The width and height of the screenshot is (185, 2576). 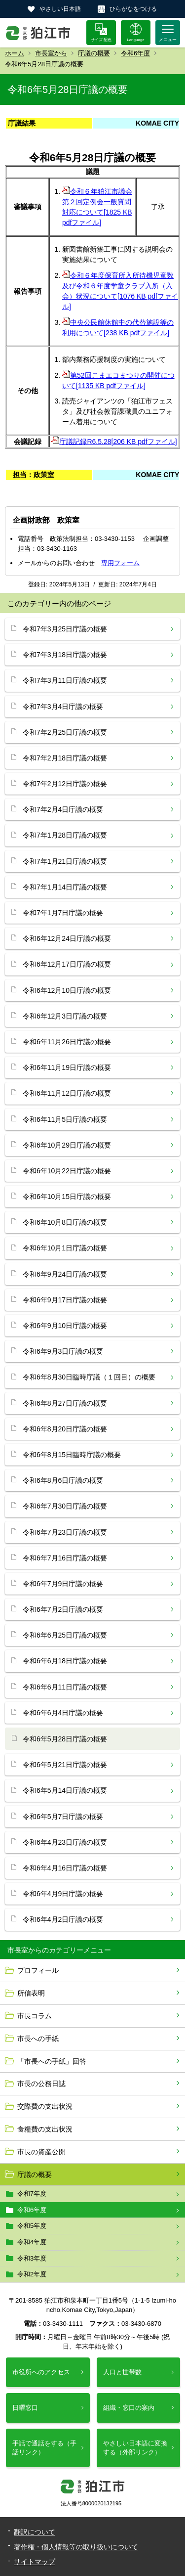 I want to click on 著作権・個人情報等の取り扱いについて, so click(x=76, y=2547).